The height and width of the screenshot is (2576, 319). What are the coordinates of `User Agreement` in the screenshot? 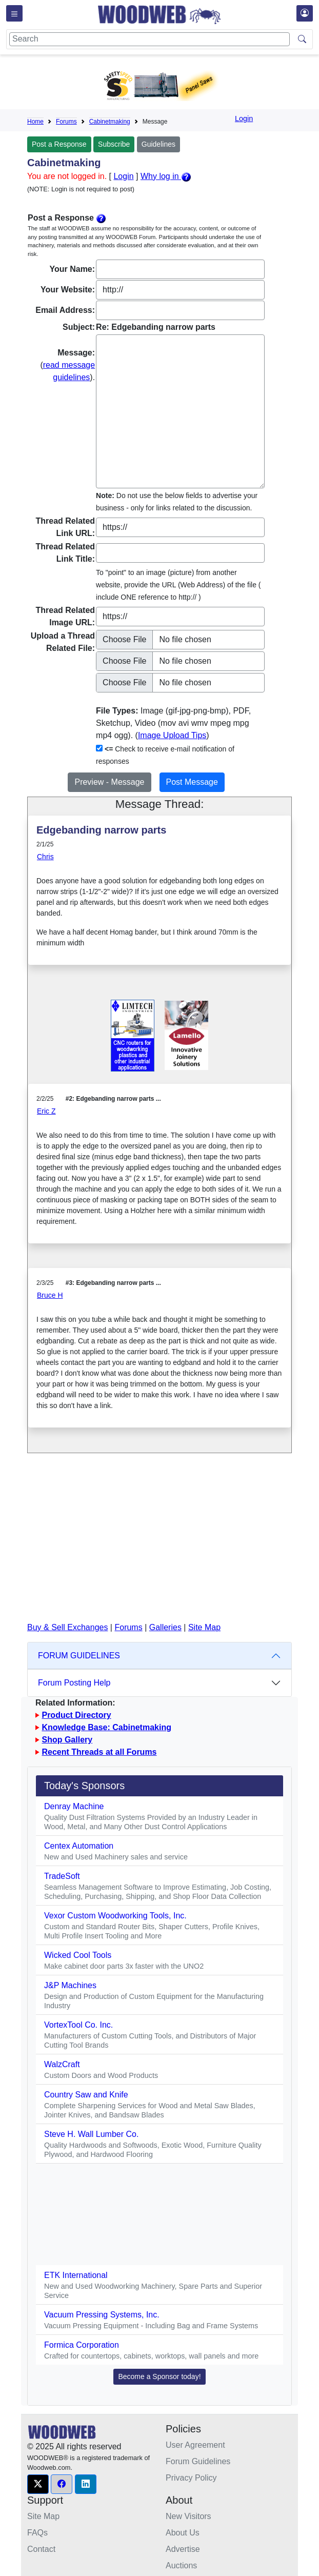 It's located at (195, 2445).